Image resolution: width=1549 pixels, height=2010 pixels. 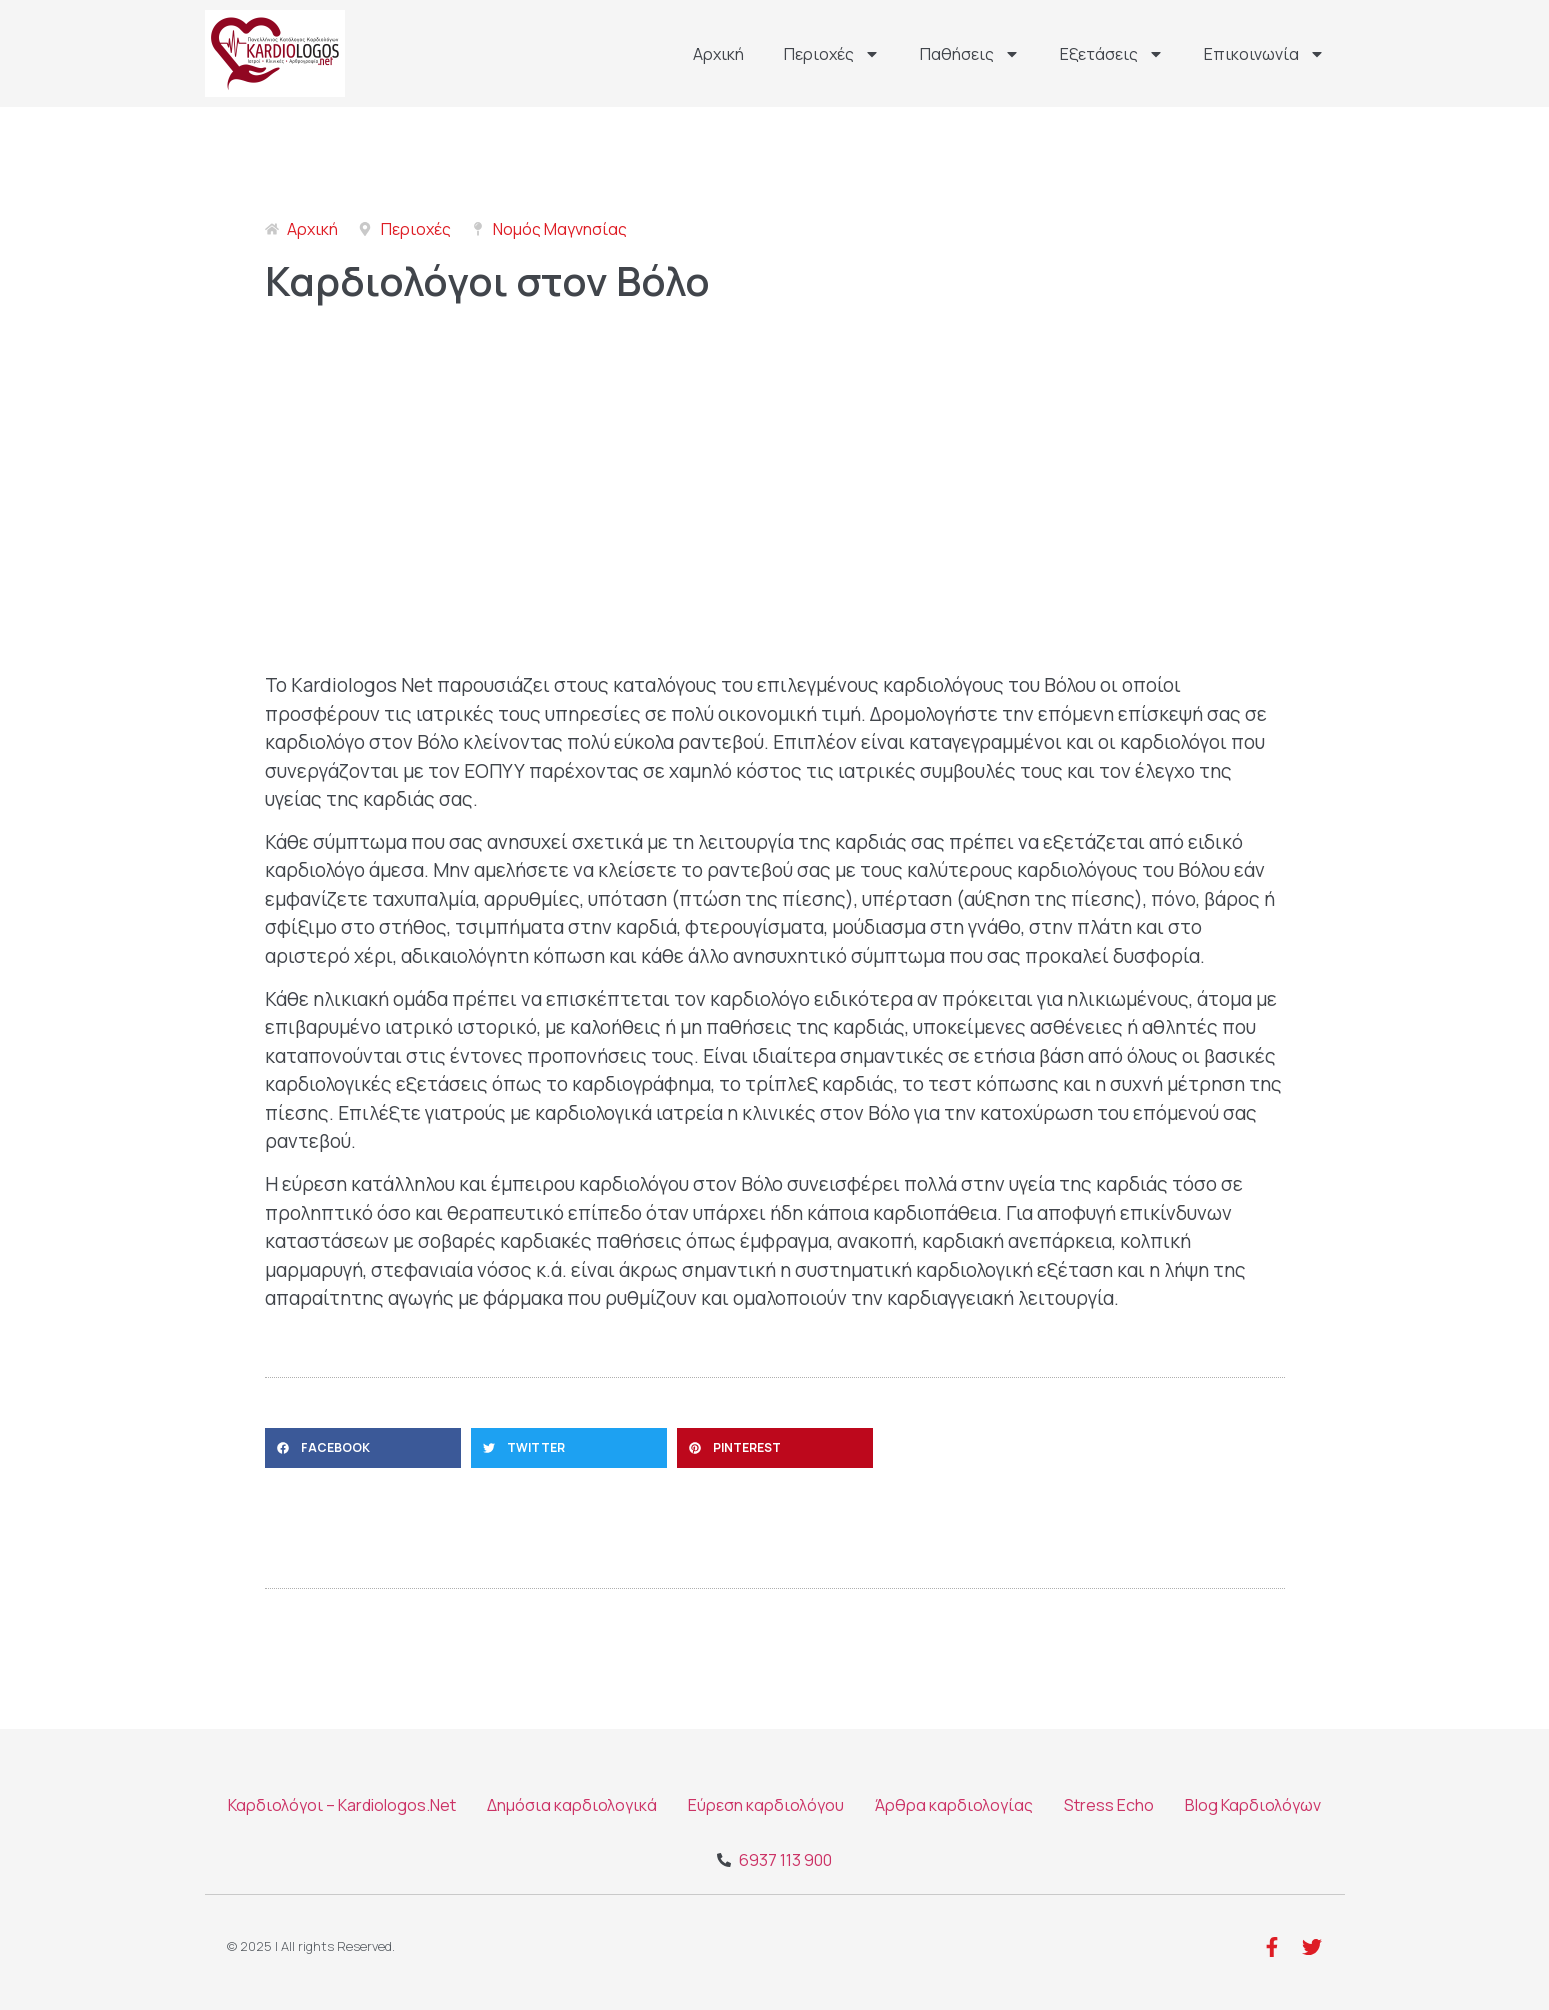 What do you see at coordinates (572, 1805) in the screenshot?
I see `Δημόσια καρδιολογικά` at bounding box center [572, 1805].